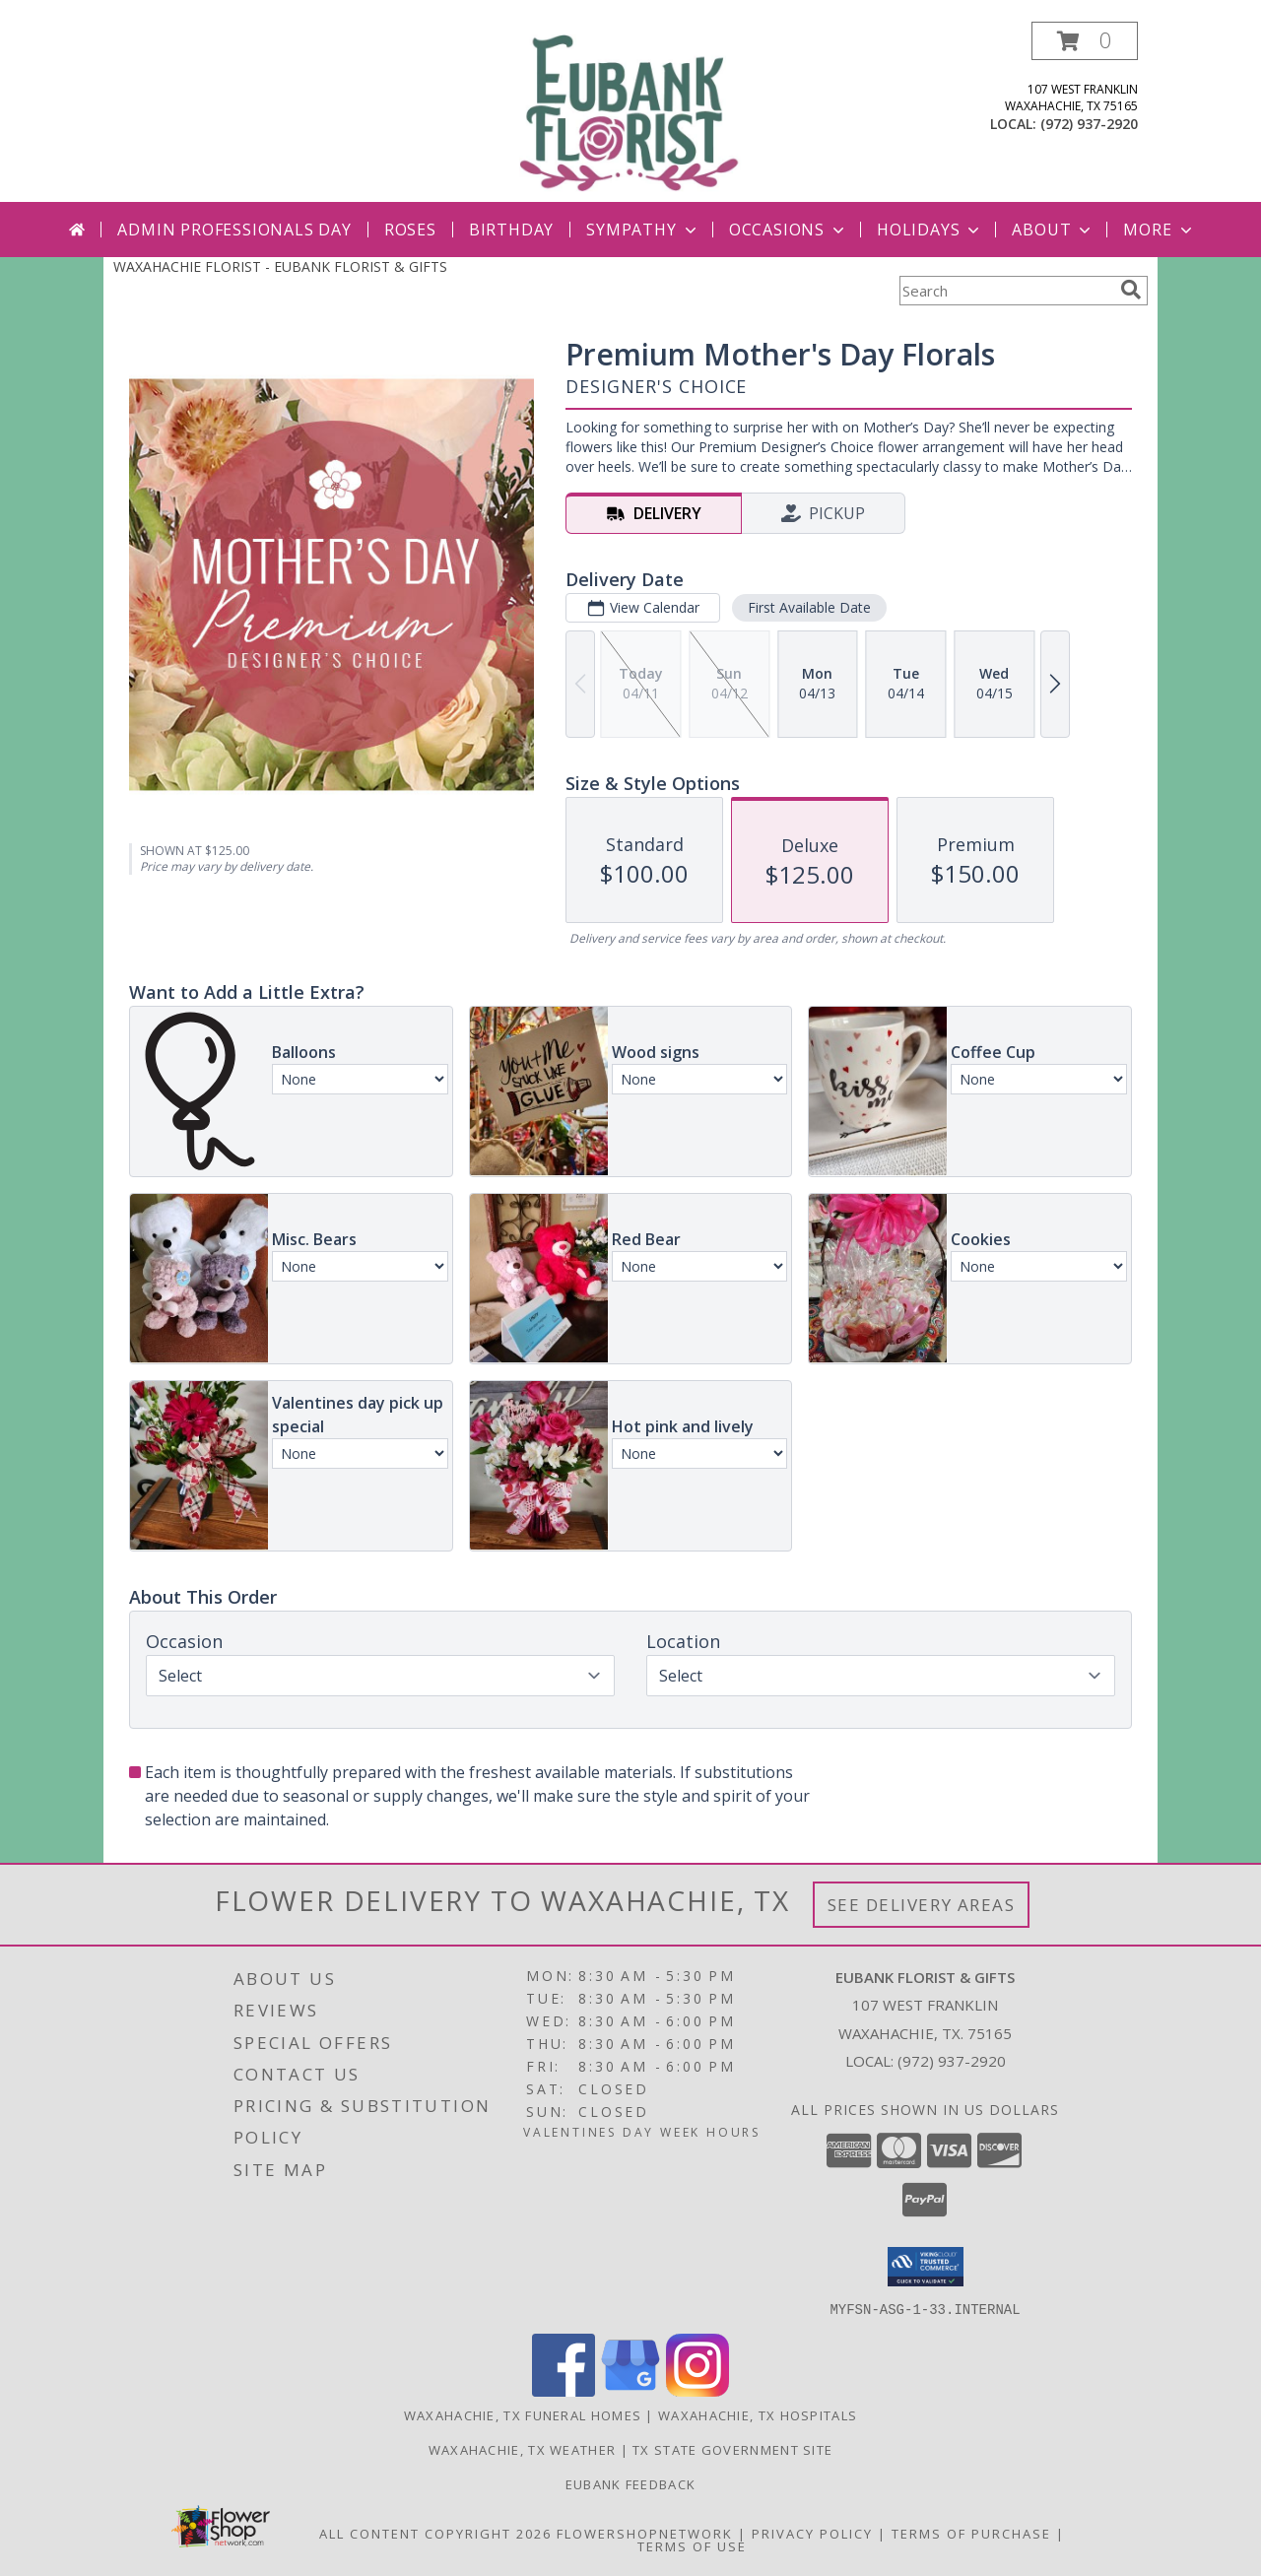 The image size is (1261, 2576). I want to click on Privacy Policy [Open Privacy Policy in new window], so click(812, 2533).